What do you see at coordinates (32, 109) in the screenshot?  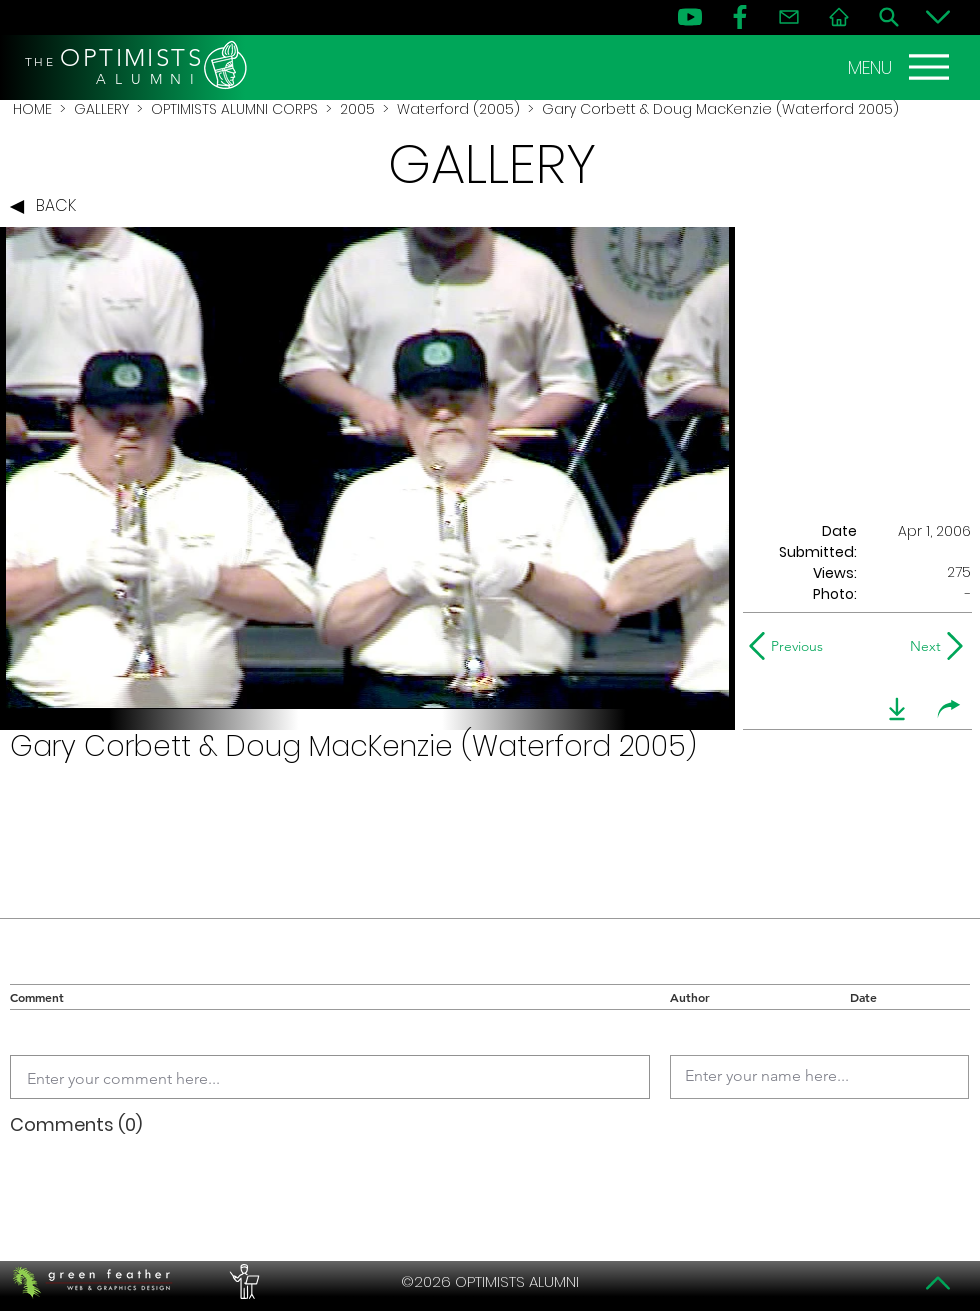 I see `HOME` at bounding box center [32, 109].